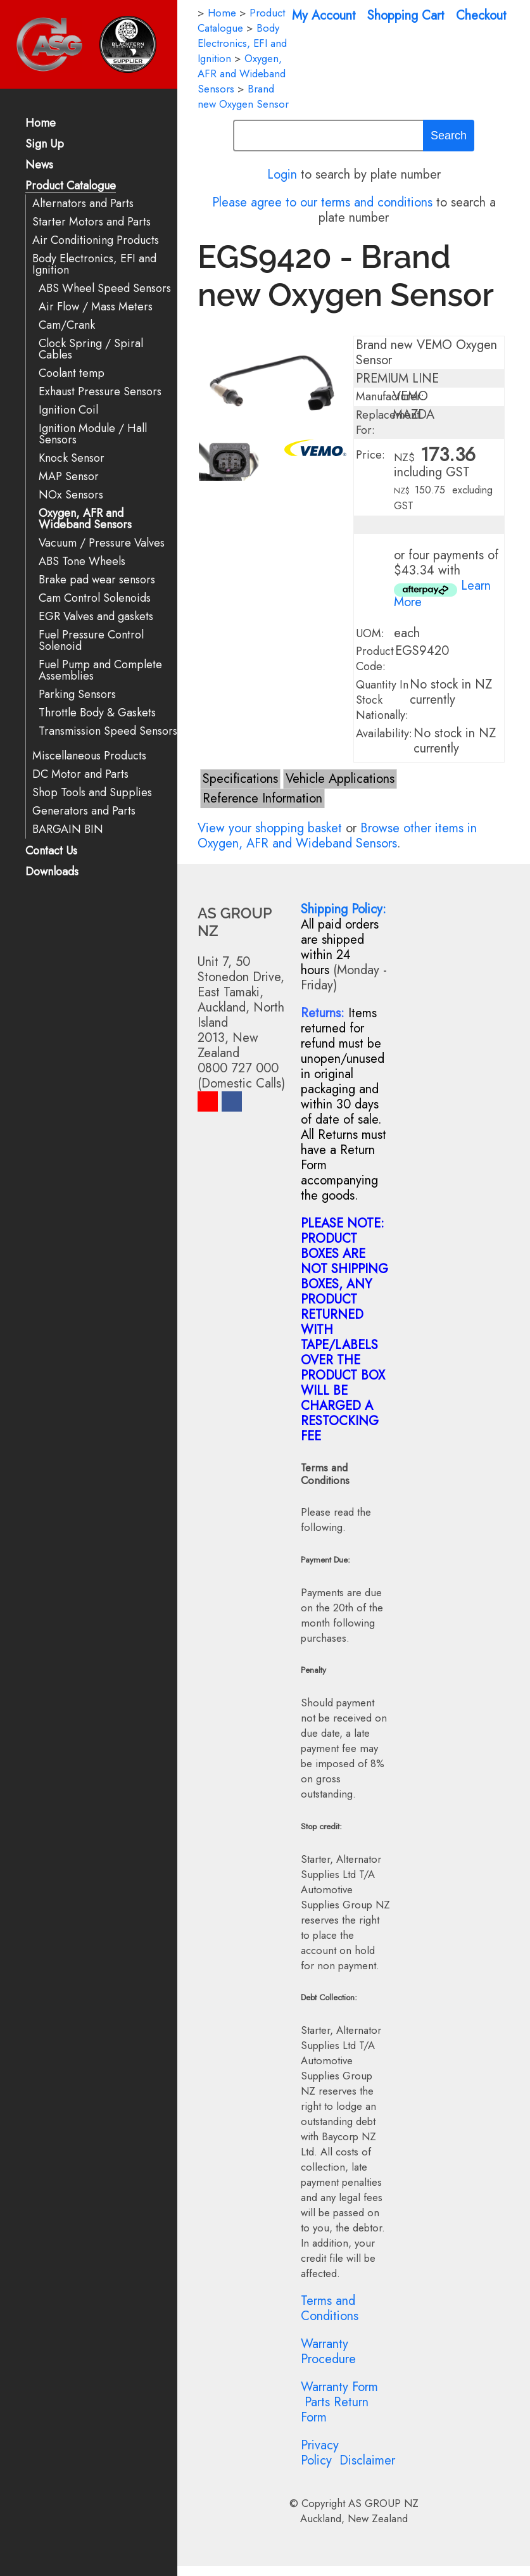  Describe the element at coordinates (70, 186) in the screenshot. I see `Product Catalogue` at that location.